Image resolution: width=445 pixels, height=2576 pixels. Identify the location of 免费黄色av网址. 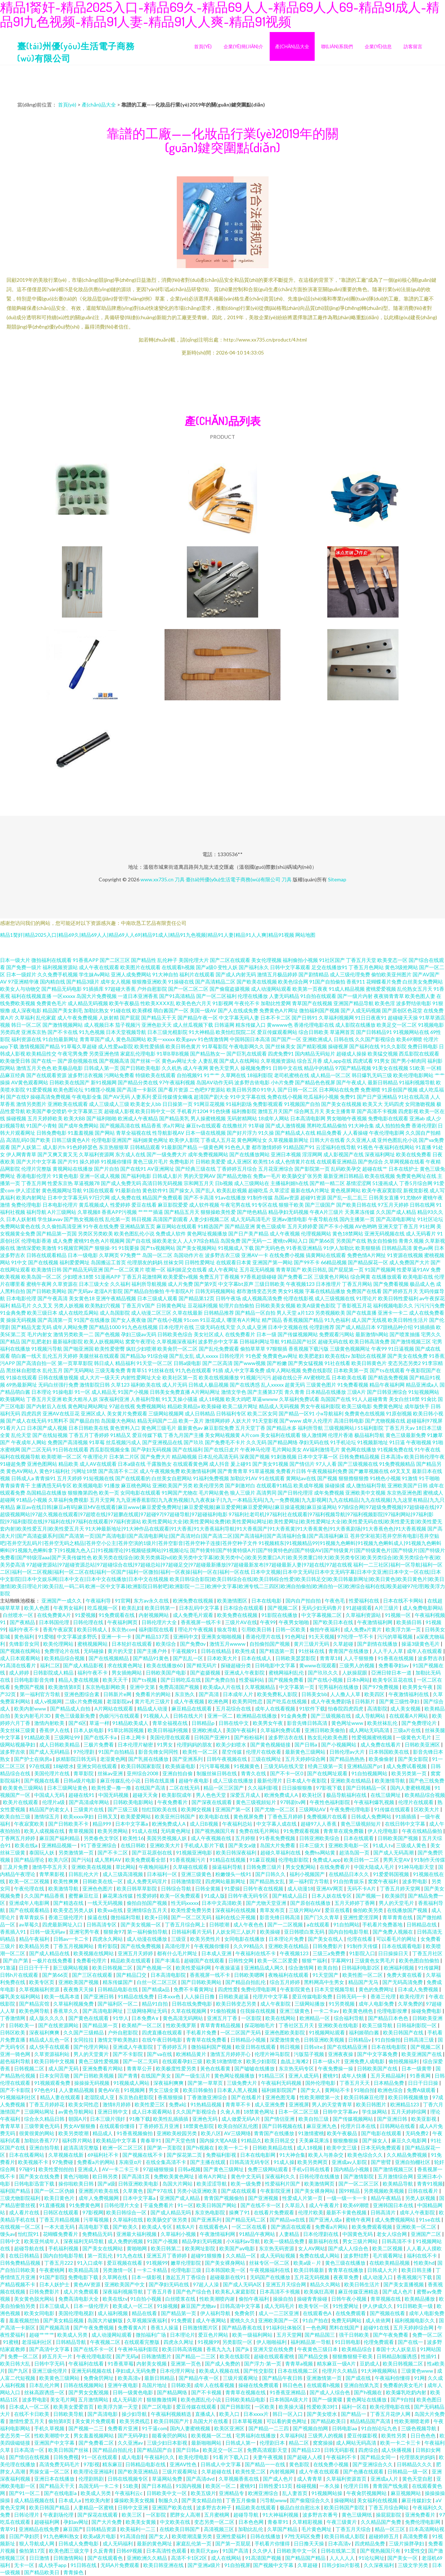
(280, 1356).